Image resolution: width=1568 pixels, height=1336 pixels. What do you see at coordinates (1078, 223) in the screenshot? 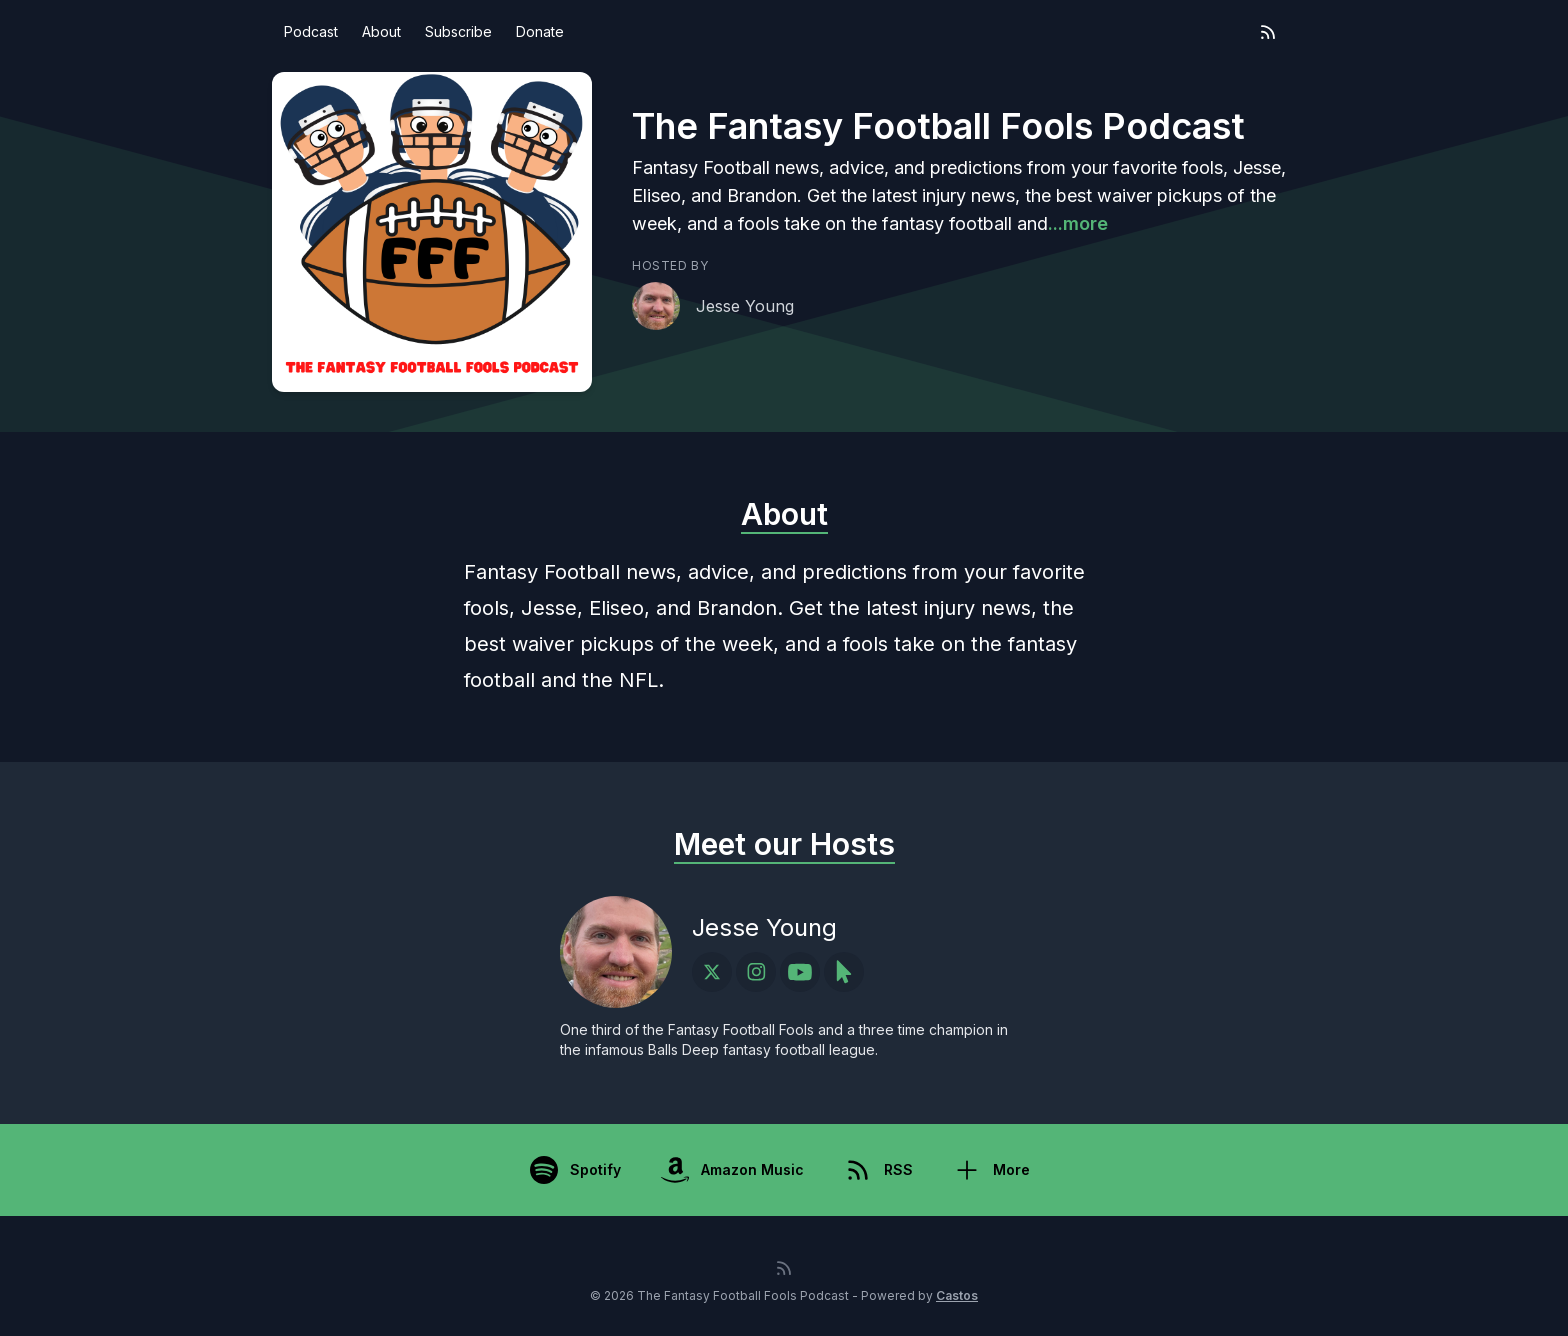
I see `...more` at bounding box center [1078, 223].